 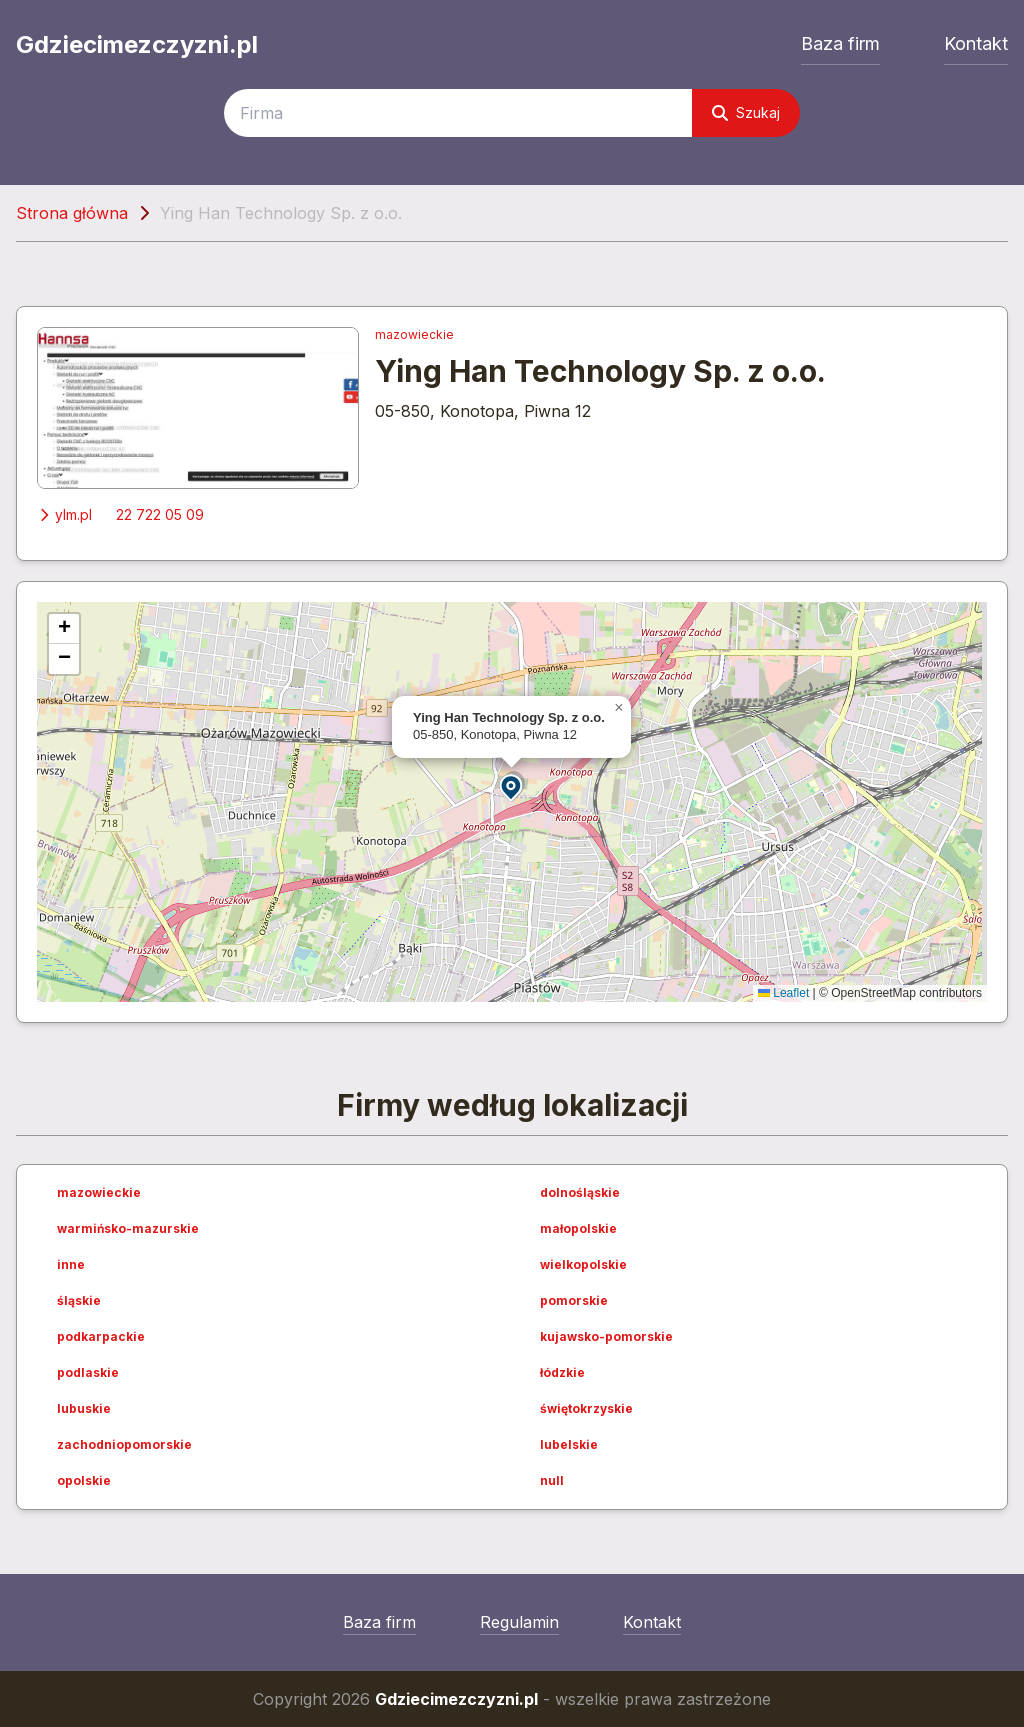 What do you see at coordinates (512, 786) in the screenshot?
I see `[button]` at bounding box center [512, 786].